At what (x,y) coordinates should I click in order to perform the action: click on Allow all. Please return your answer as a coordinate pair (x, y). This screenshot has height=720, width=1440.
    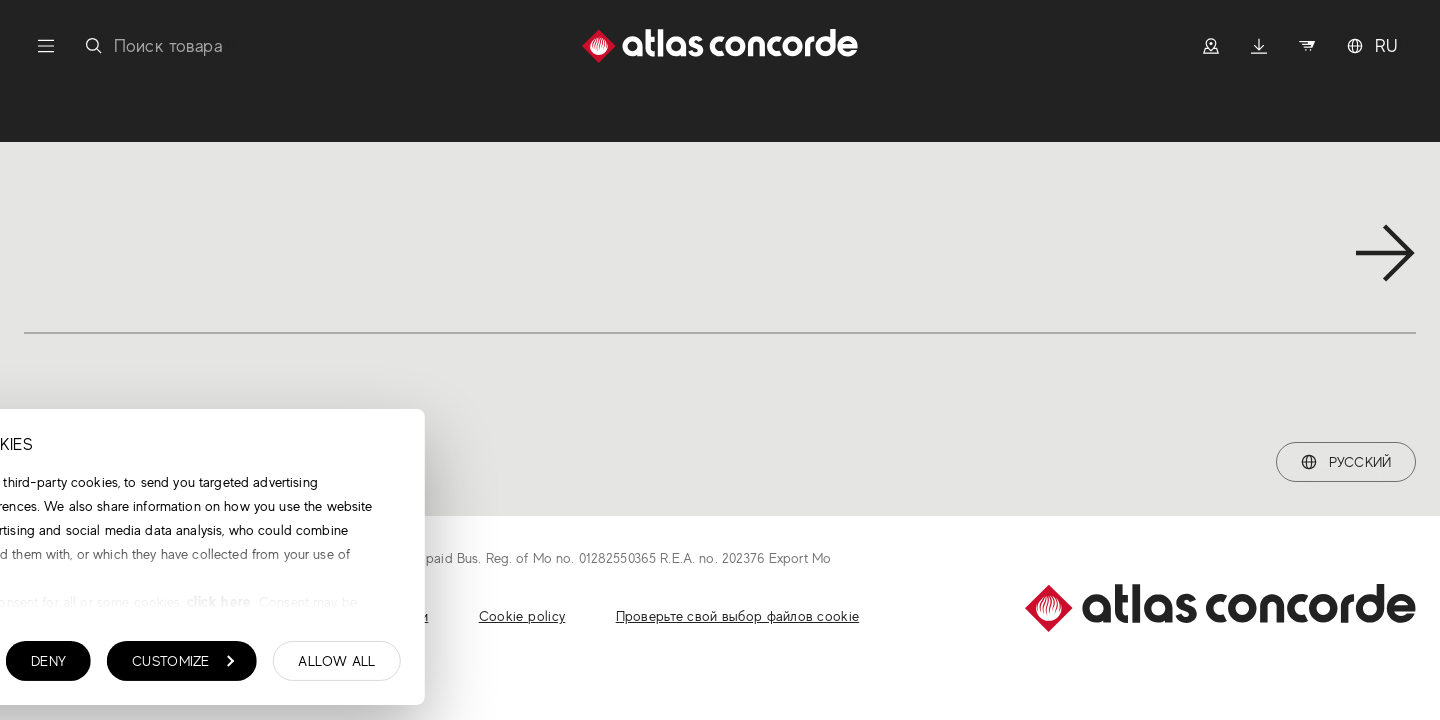
    Looking at the image, I should click on (642, 666).